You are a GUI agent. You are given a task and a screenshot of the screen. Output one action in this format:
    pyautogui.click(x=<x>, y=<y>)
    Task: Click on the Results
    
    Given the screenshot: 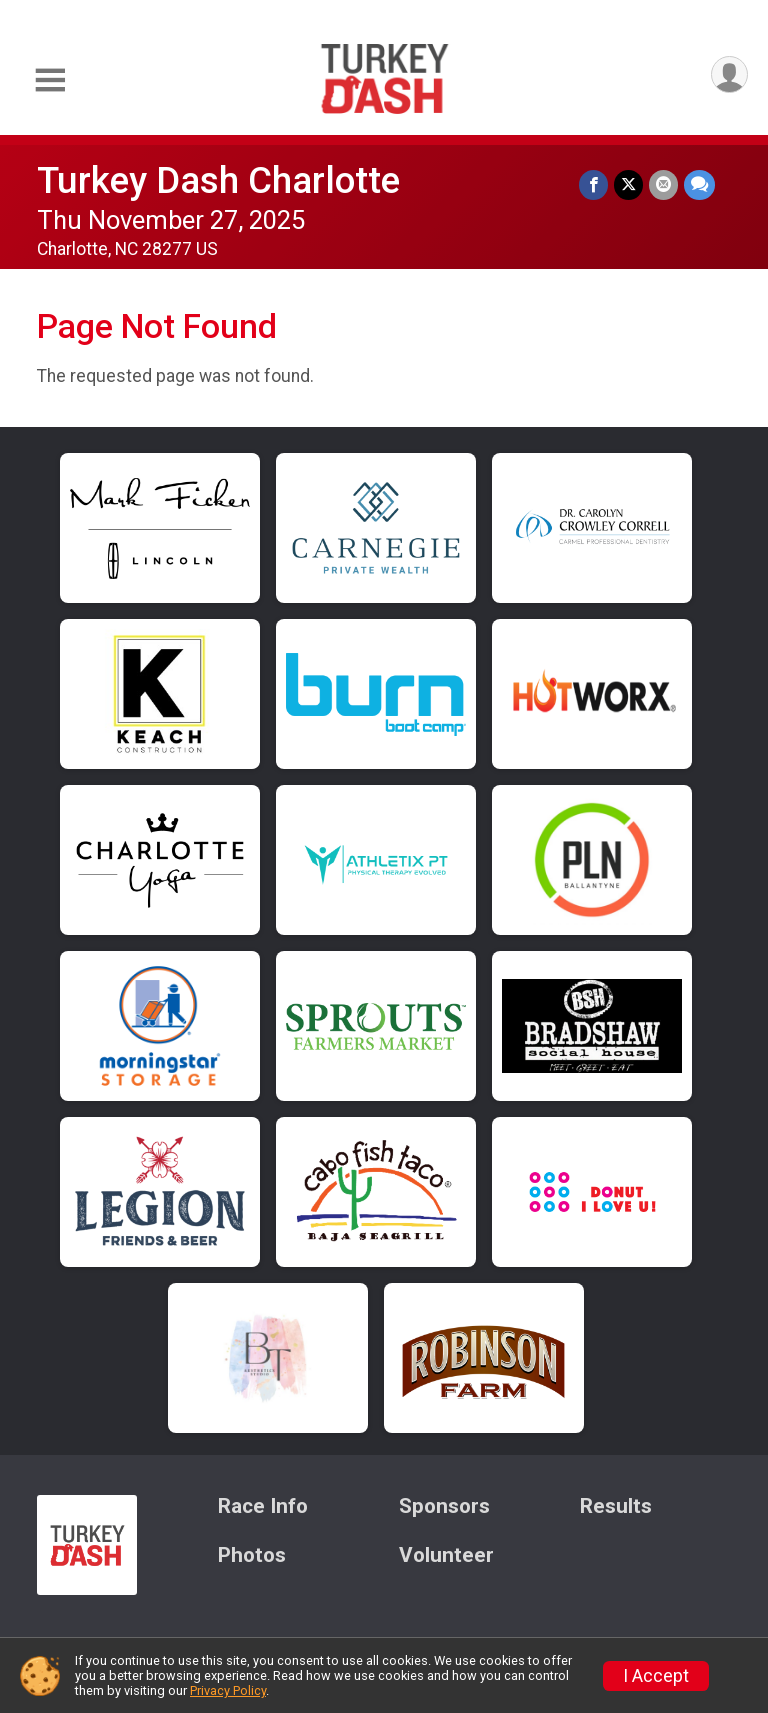 What is the action you would take?
    pyautogui.click(x=616, y=1506)
    